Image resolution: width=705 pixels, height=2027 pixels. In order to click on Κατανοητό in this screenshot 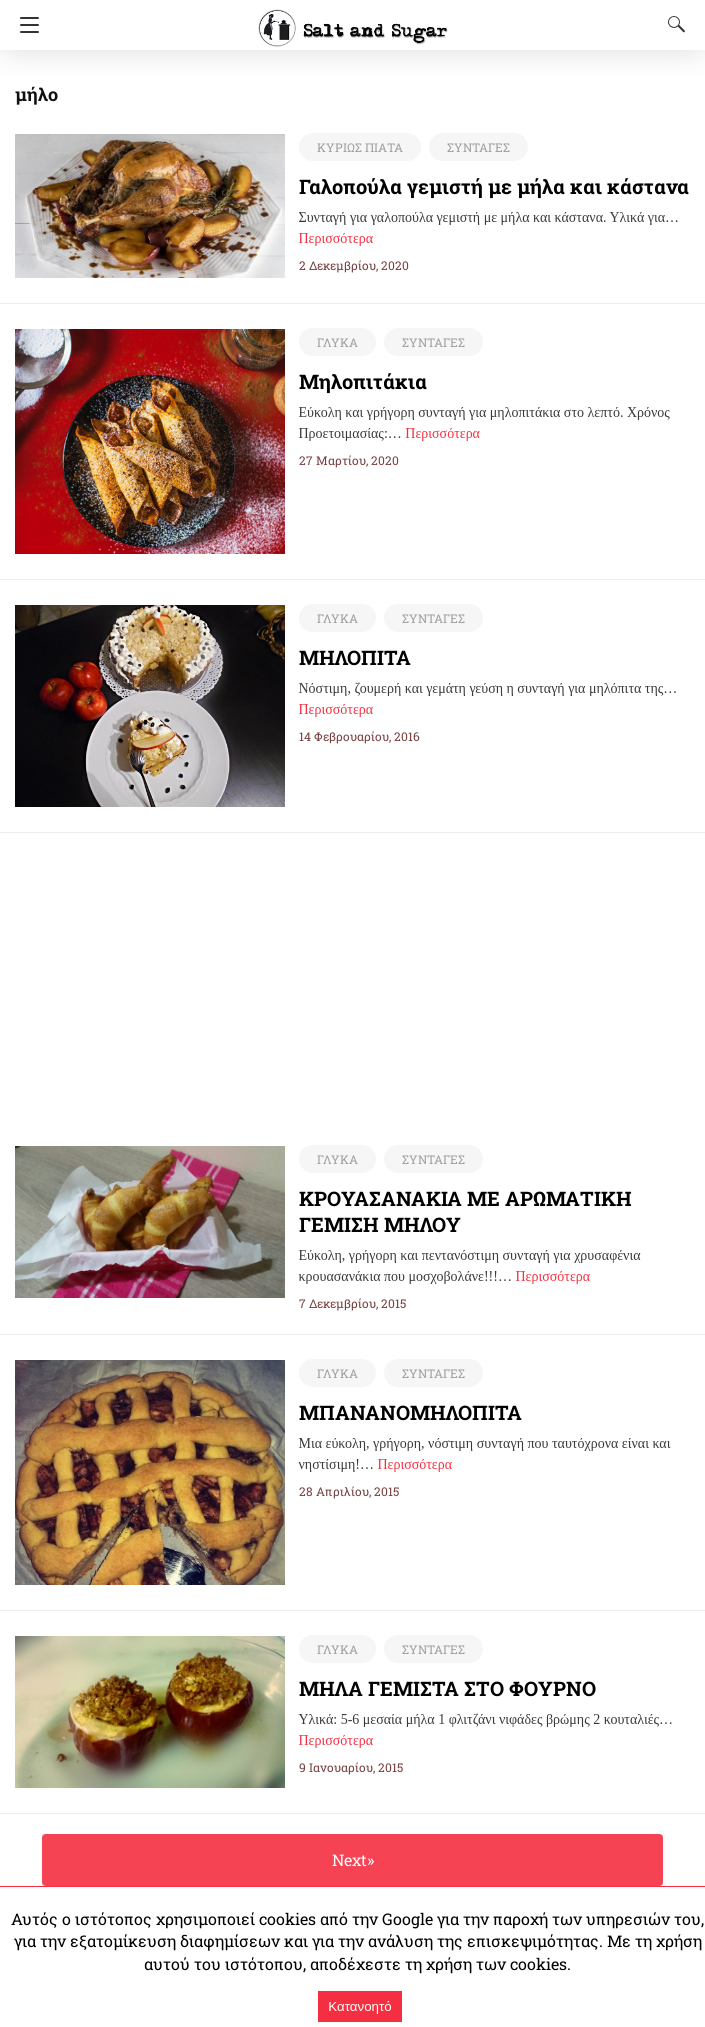, I will do `click(359, 2006)`.